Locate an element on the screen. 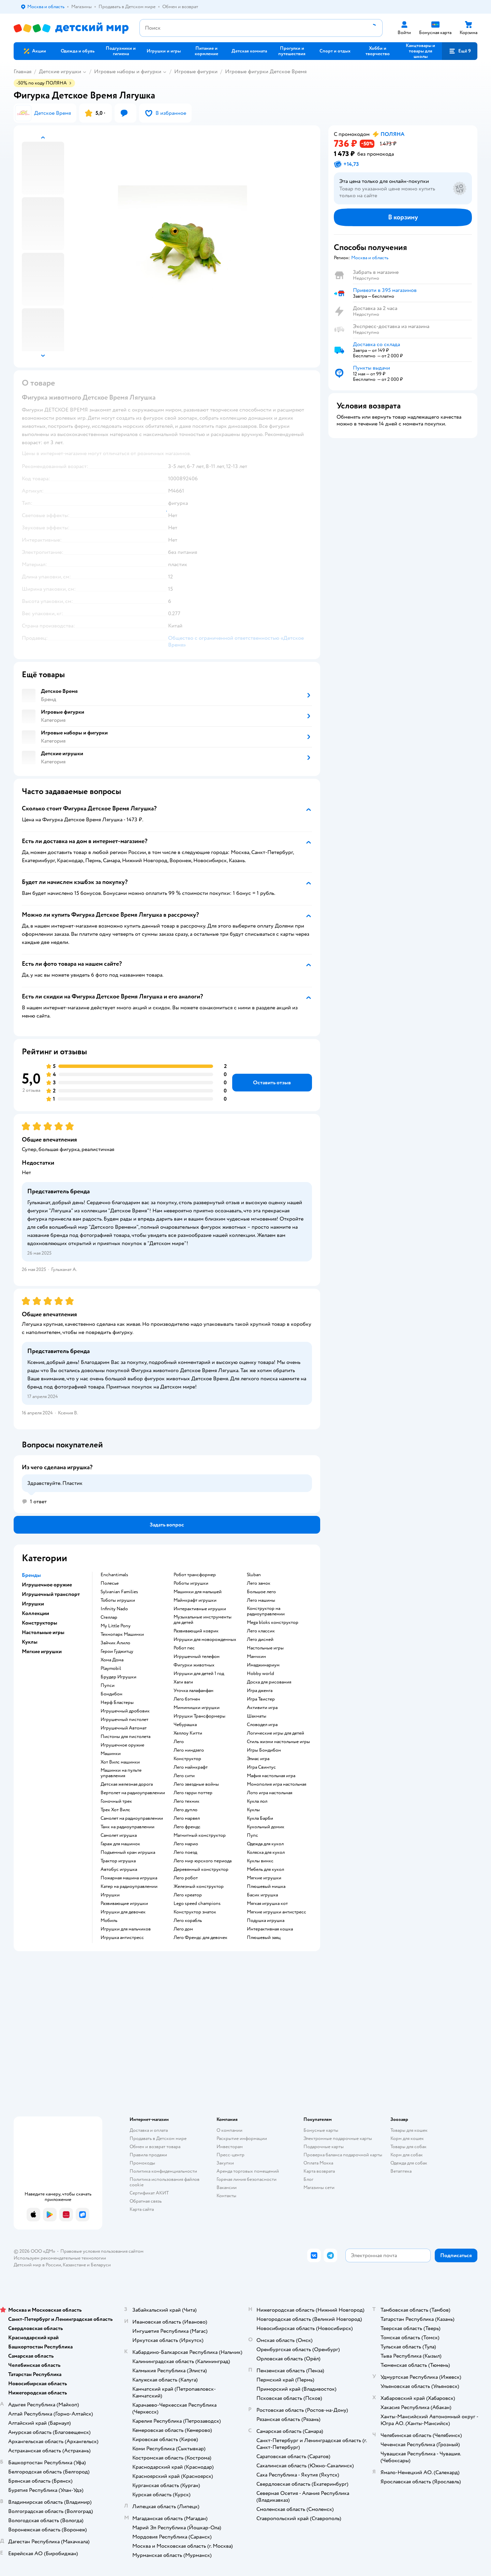 The width and height of the screenshot is (491, 2576). Чебурашка is located at coordinates (185, 1724).